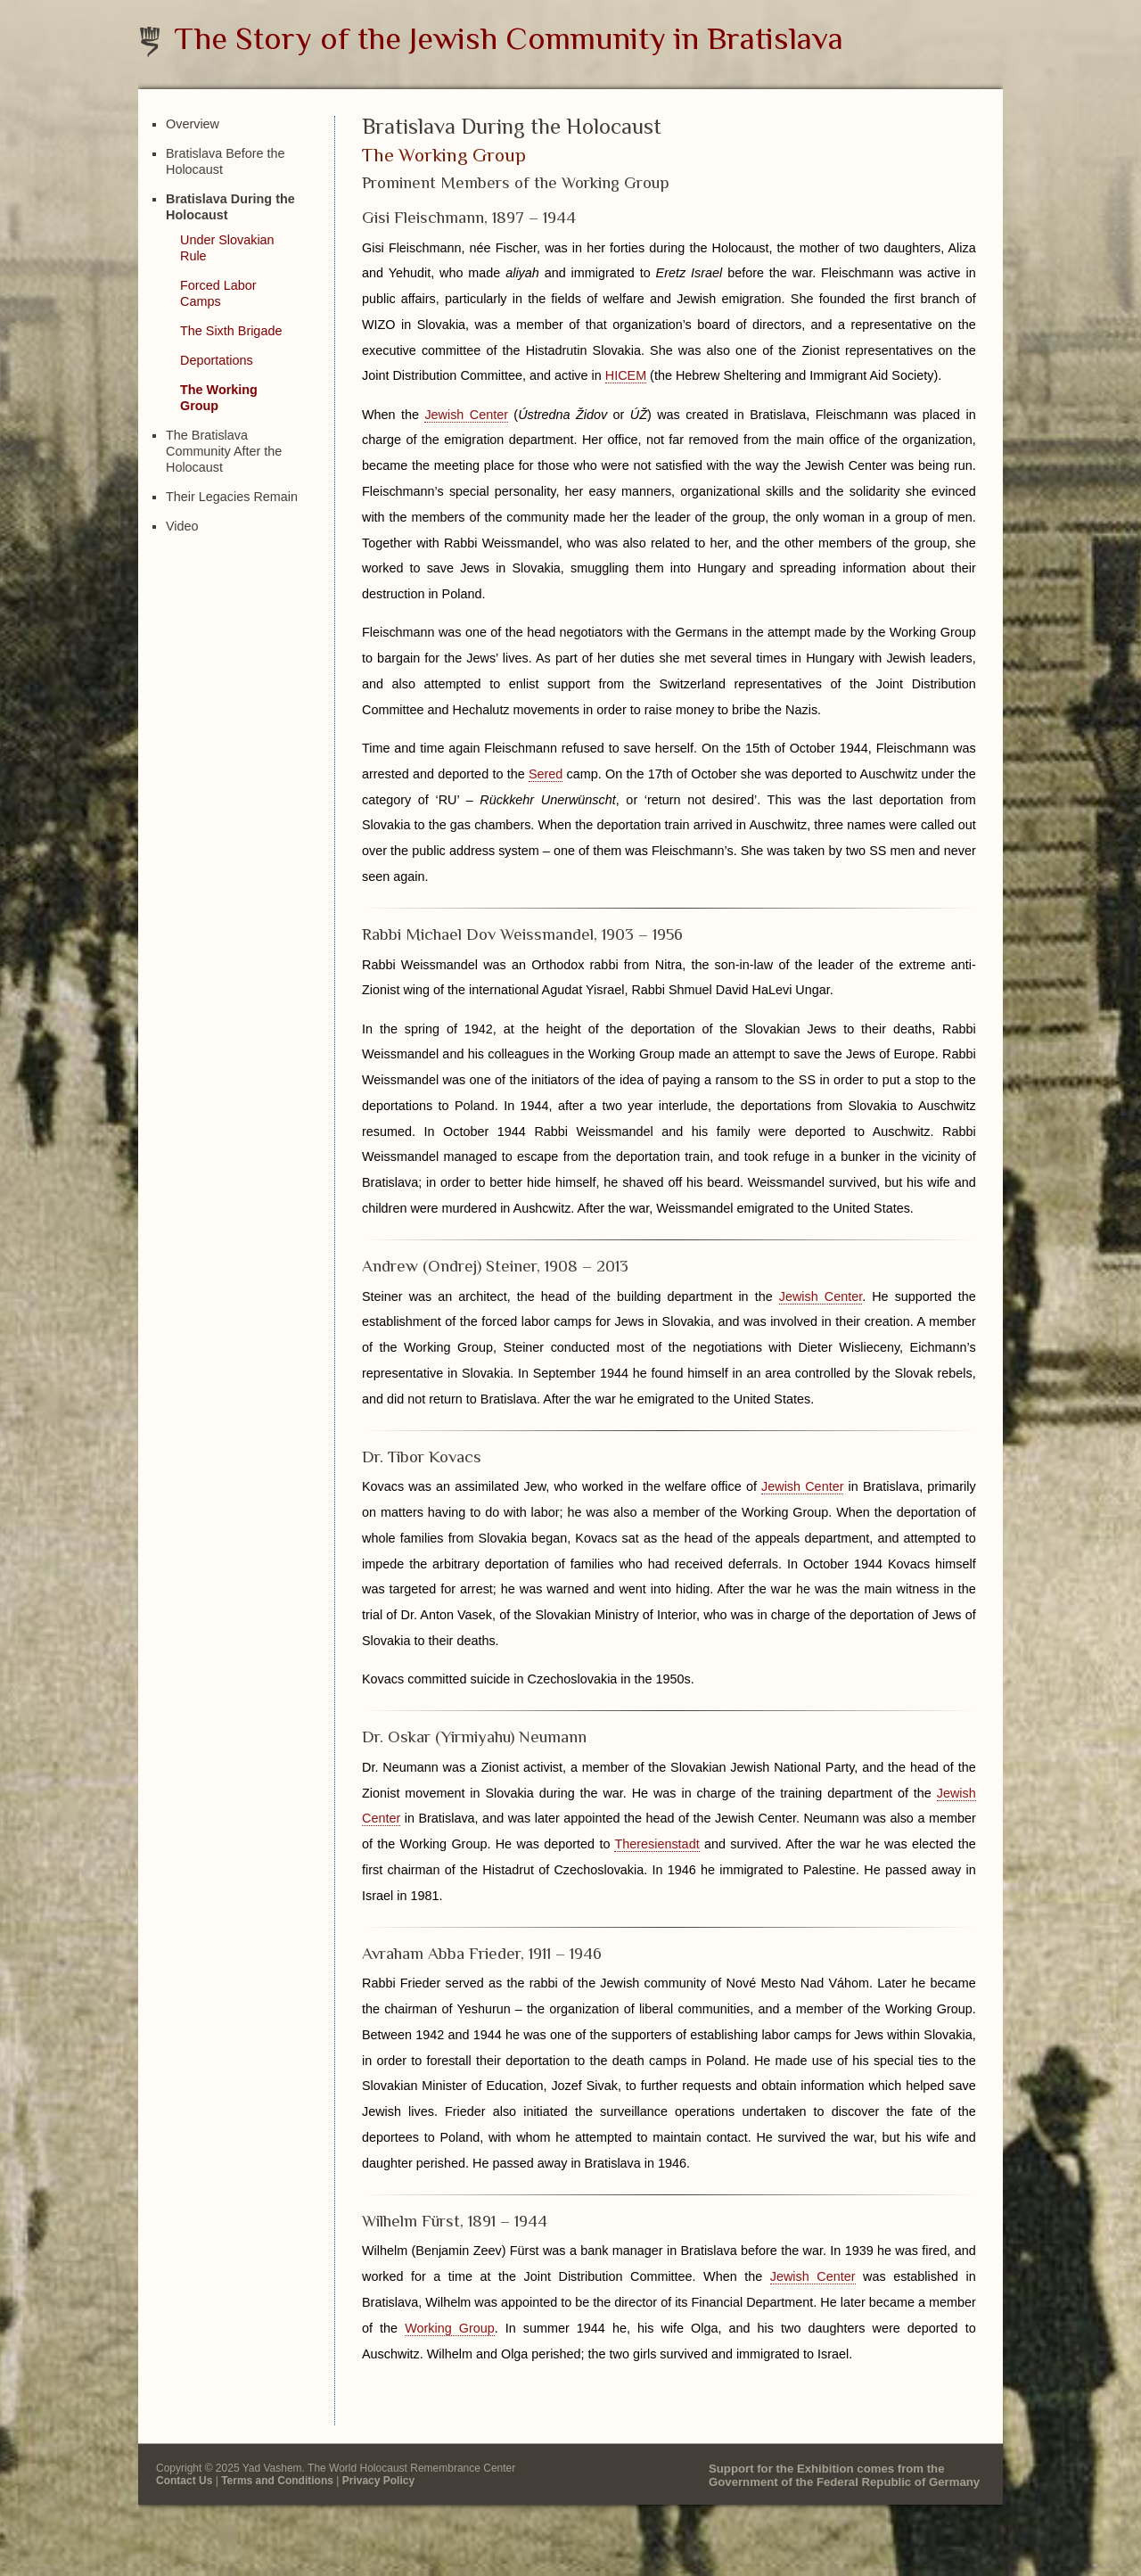 The width and height of the screenshot is (1141, 2576). Describe the element at coordinates (192, 124) in the screenshot. I see `Overview` at that location.